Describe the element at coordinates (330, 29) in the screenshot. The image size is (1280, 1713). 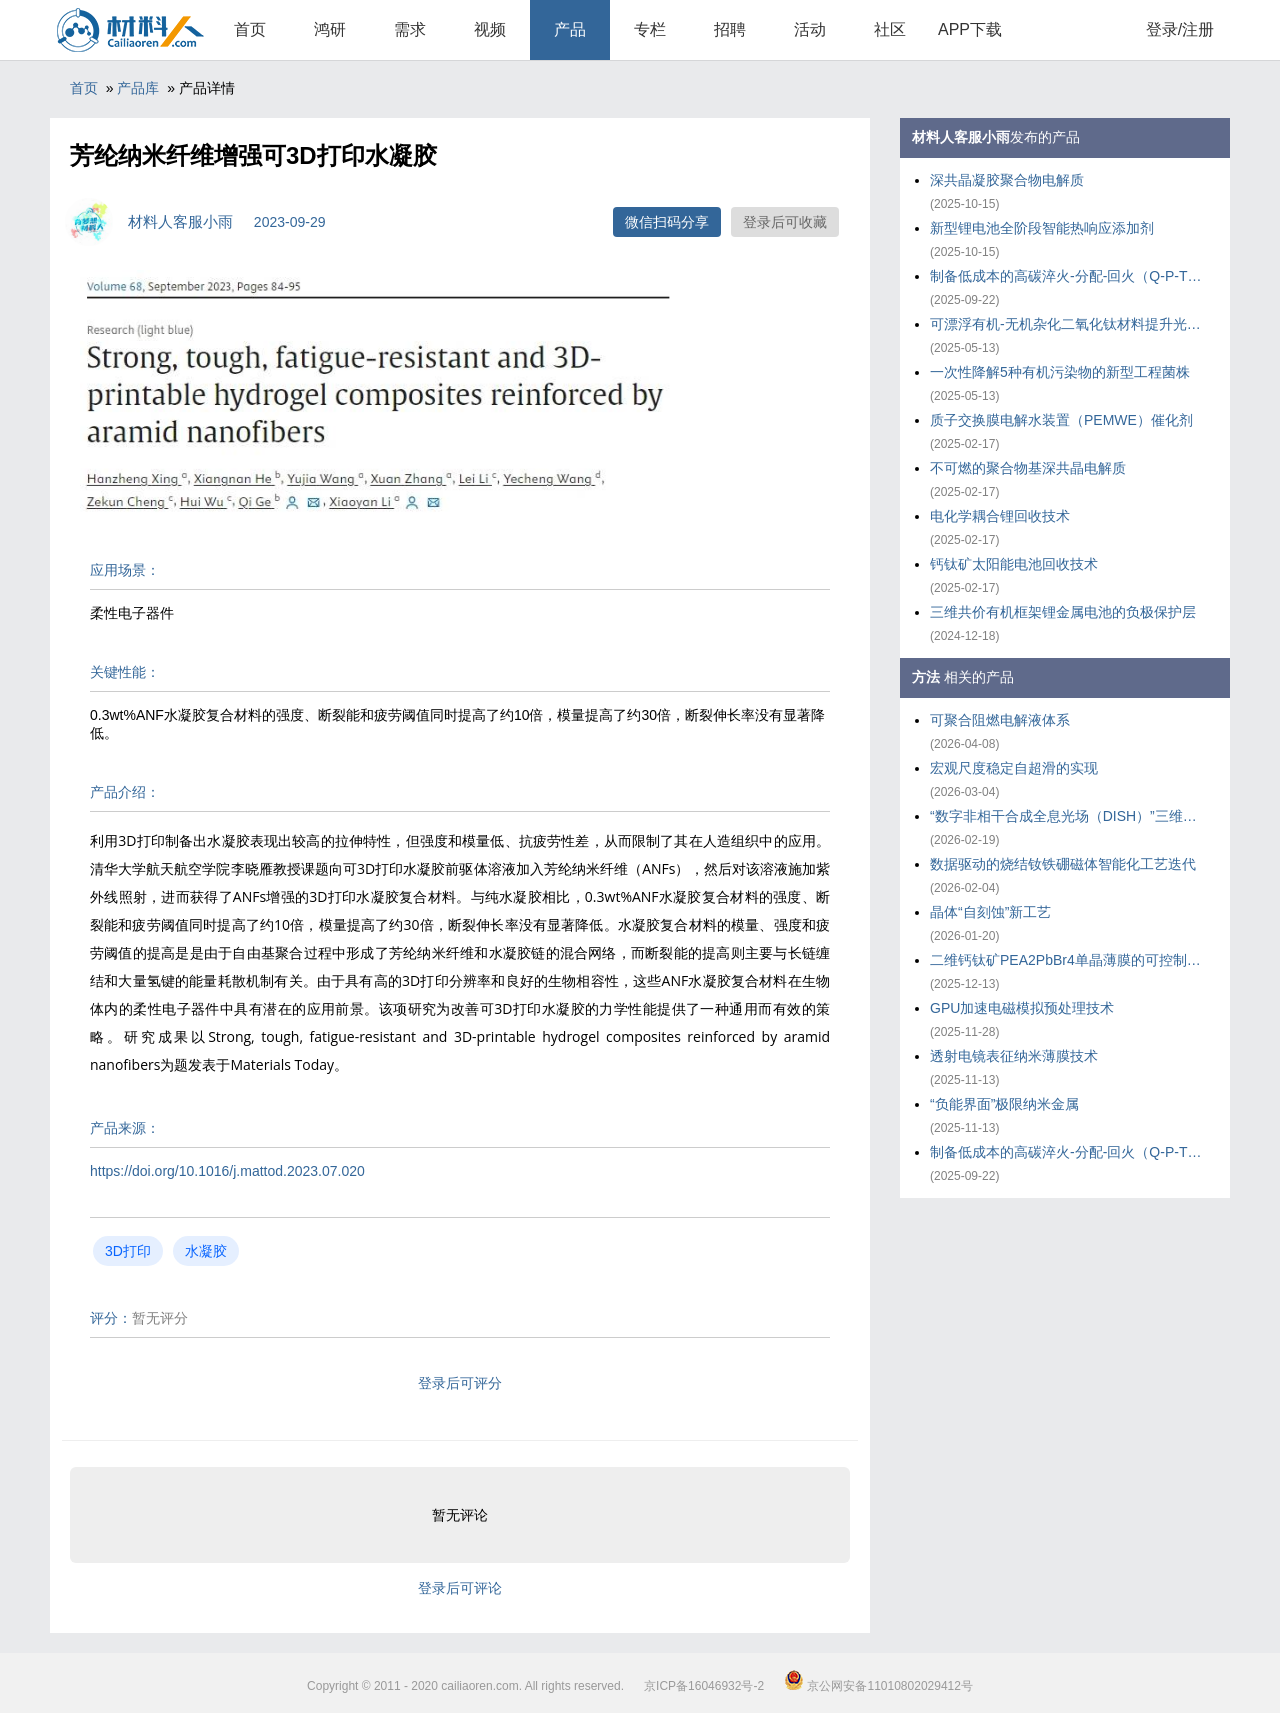
I see `鸿研` at that location.